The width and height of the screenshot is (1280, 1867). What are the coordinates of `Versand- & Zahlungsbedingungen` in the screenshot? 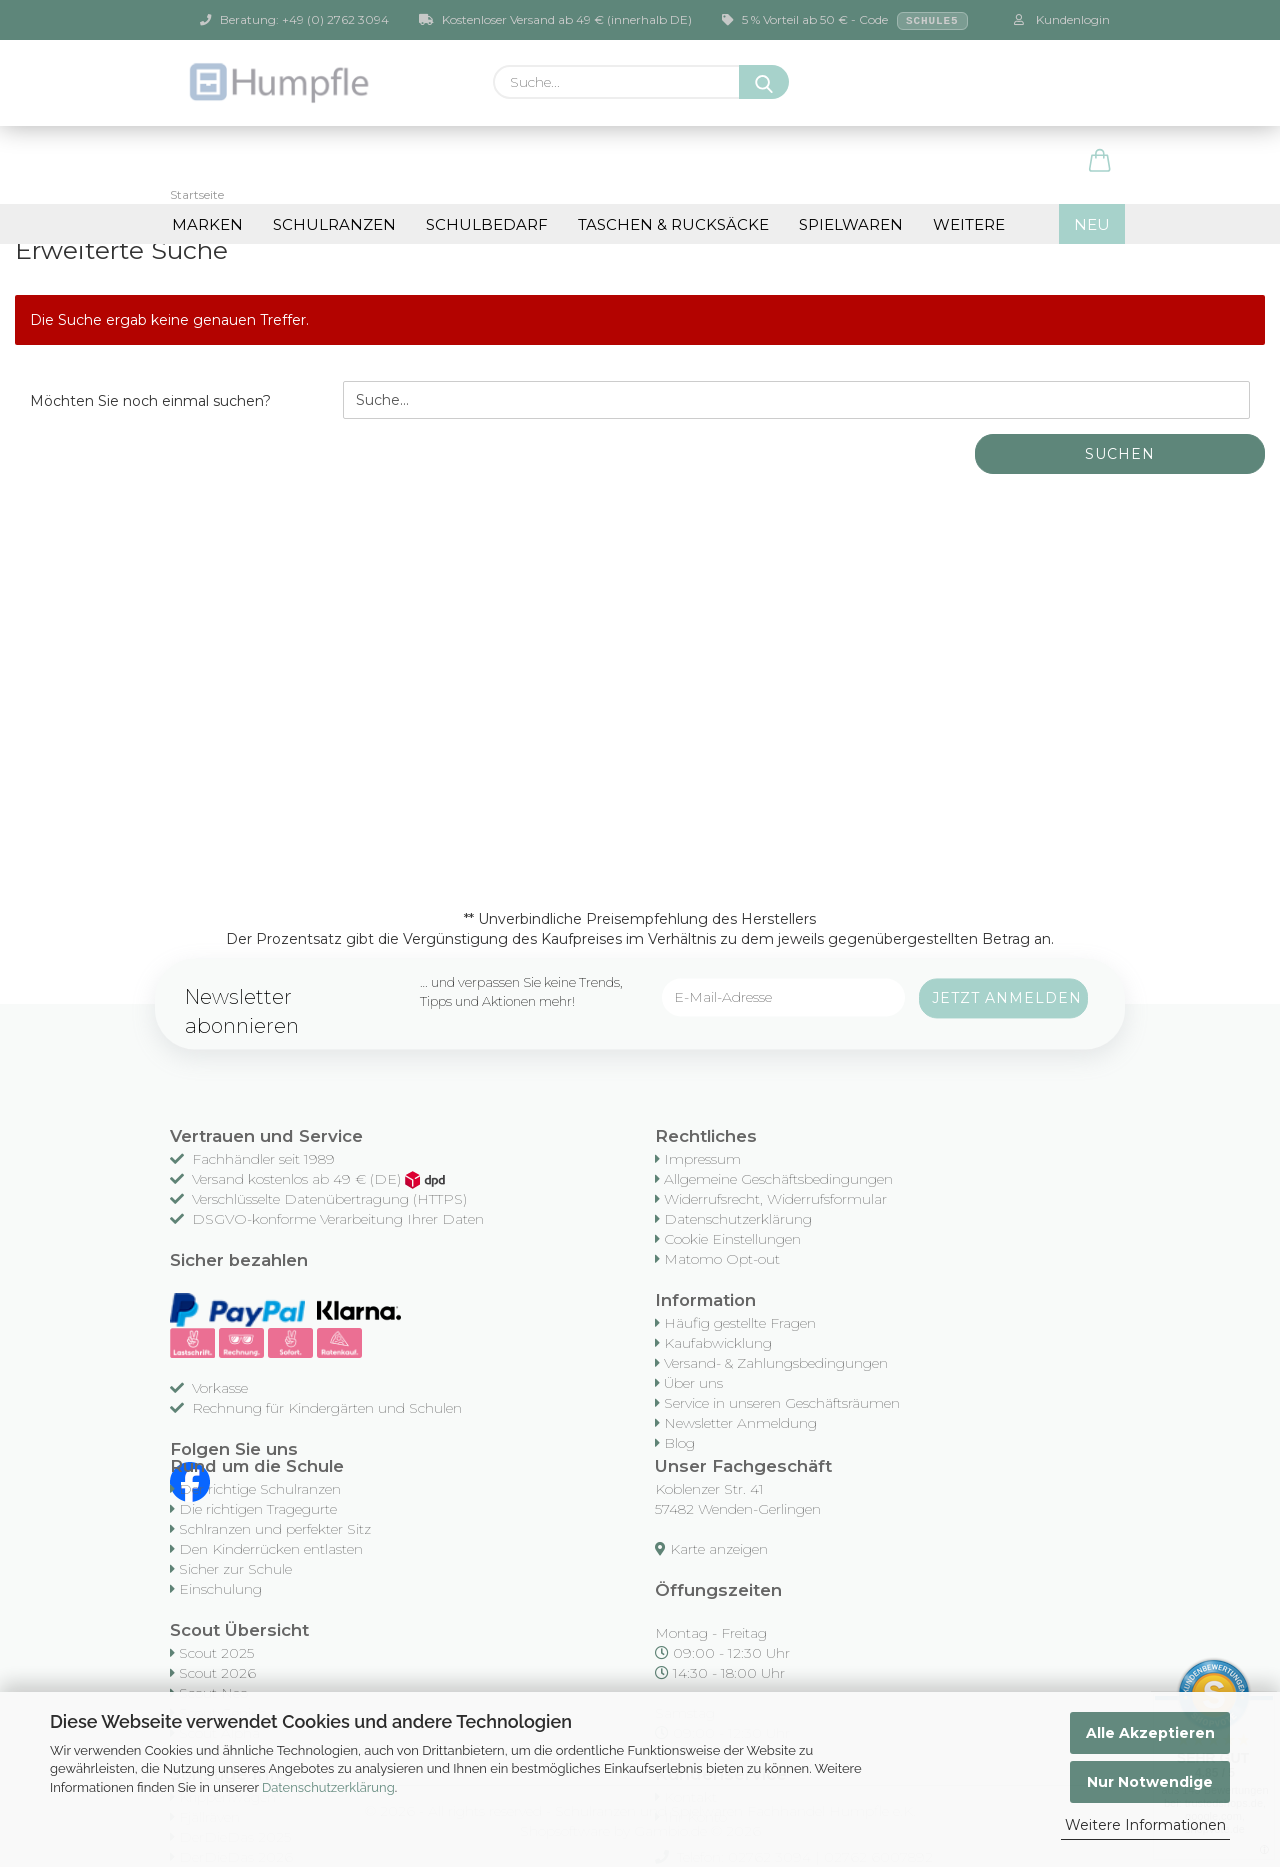 It's located at (776, 1363).